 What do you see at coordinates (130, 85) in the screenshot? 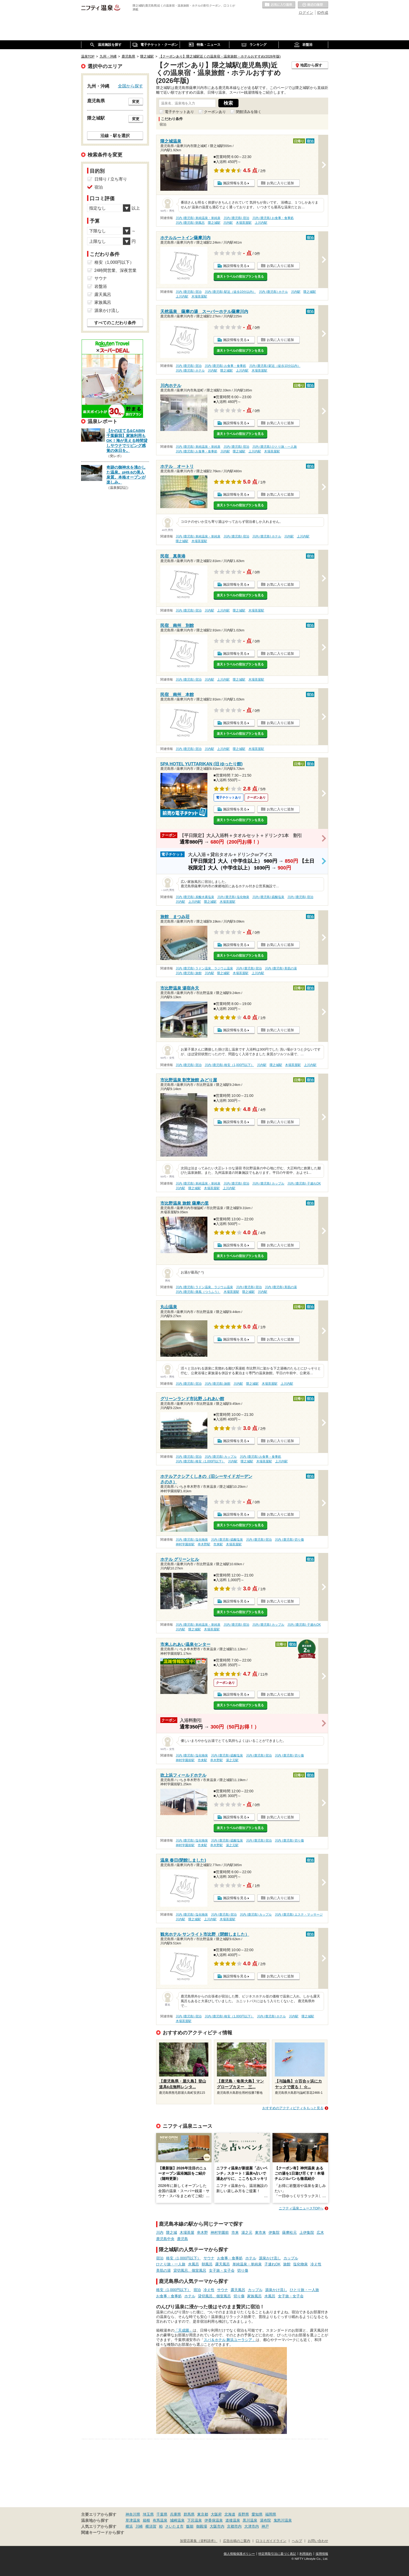
I see `全国から探す` at bounding box center [130, 85].